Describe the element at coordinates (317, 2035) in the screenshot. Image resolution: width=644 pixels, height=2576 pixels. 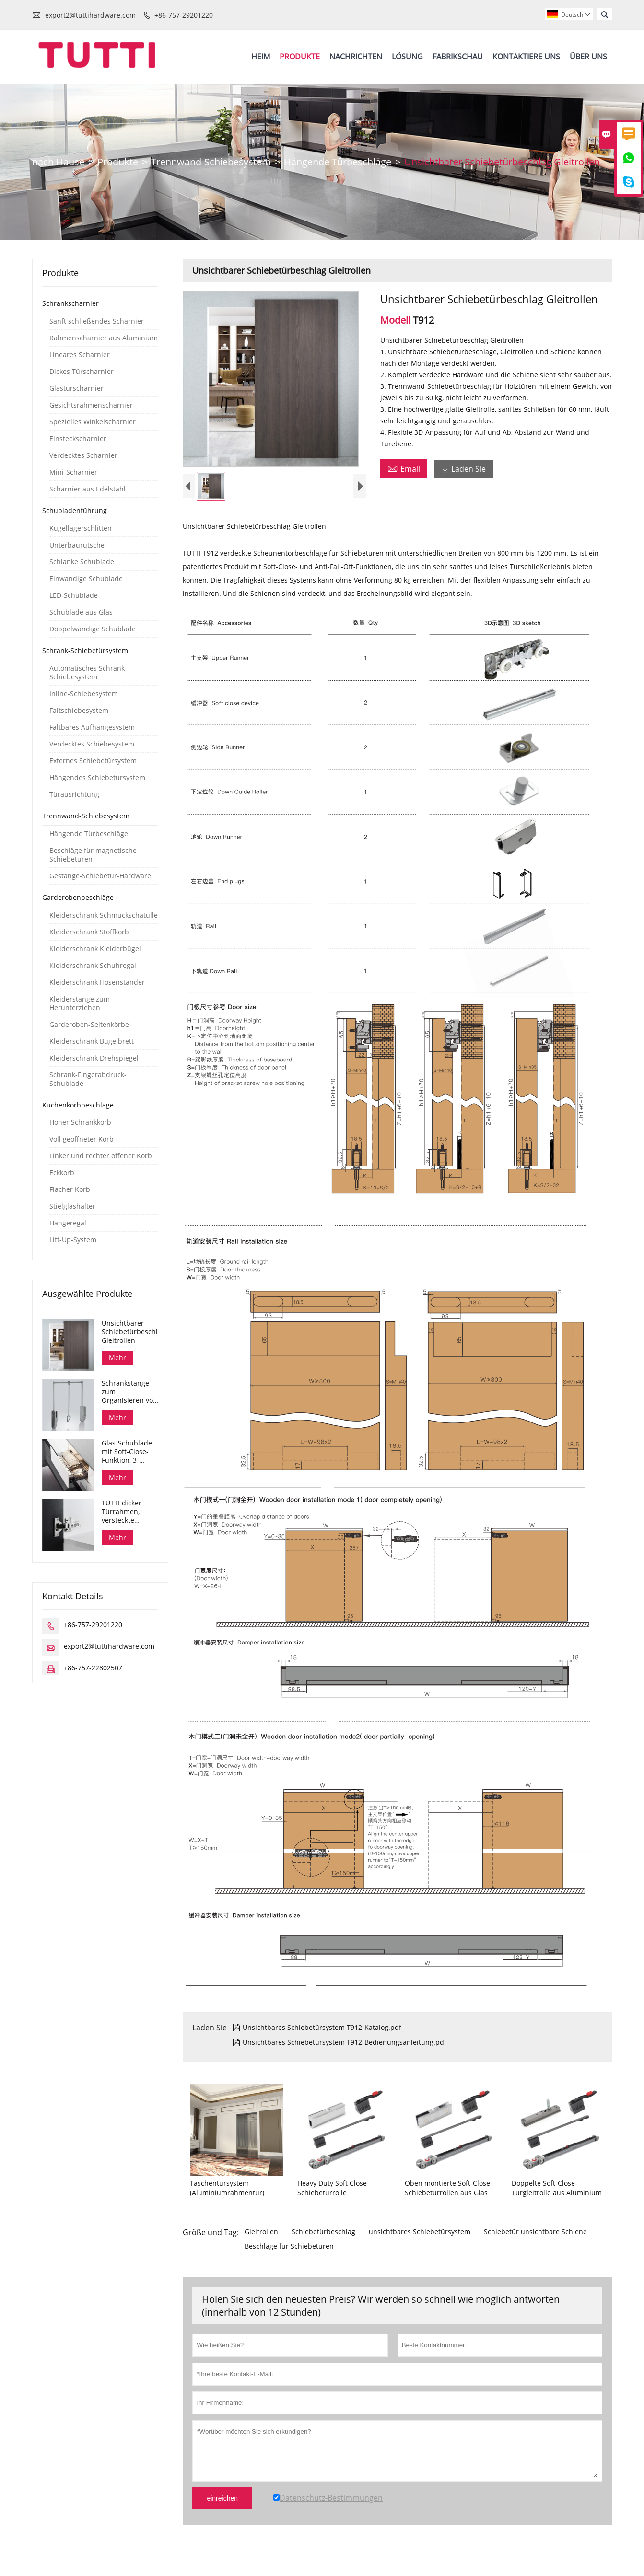
I see `Unsichtbares Schiebetürsystem T912-Katalog.pdf` at that location.